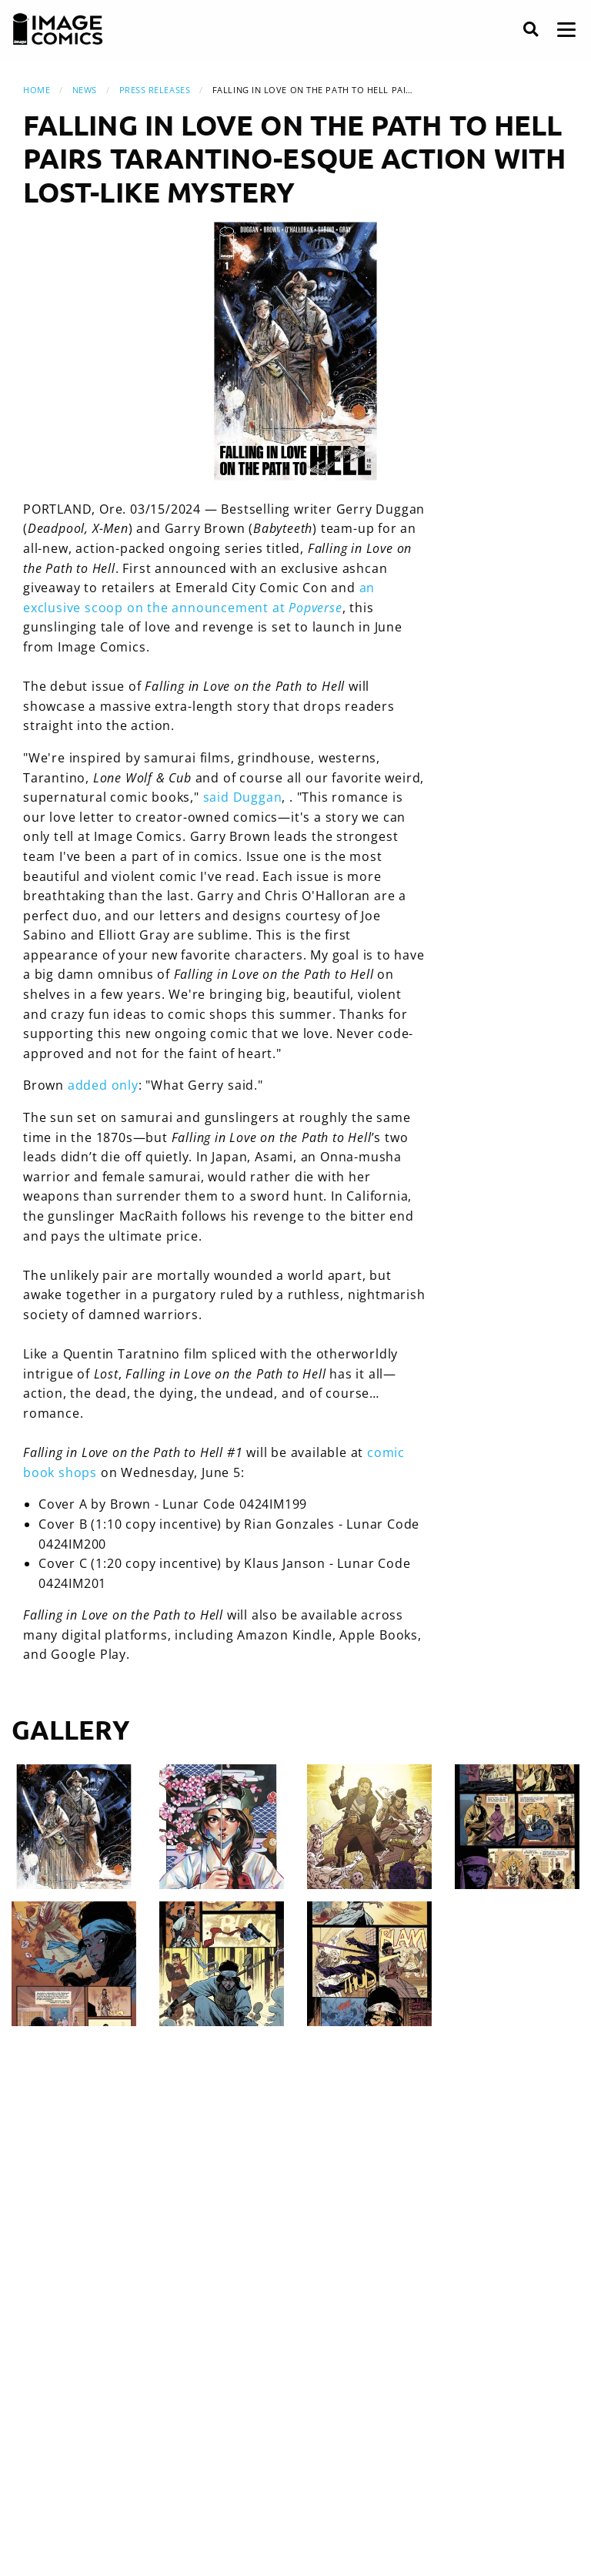 Image resolution: width=591 pixels, height=2576 pixels. Describe the element at coordinates (155, 89) in the screenshot. I see `Press Releases` at that location.